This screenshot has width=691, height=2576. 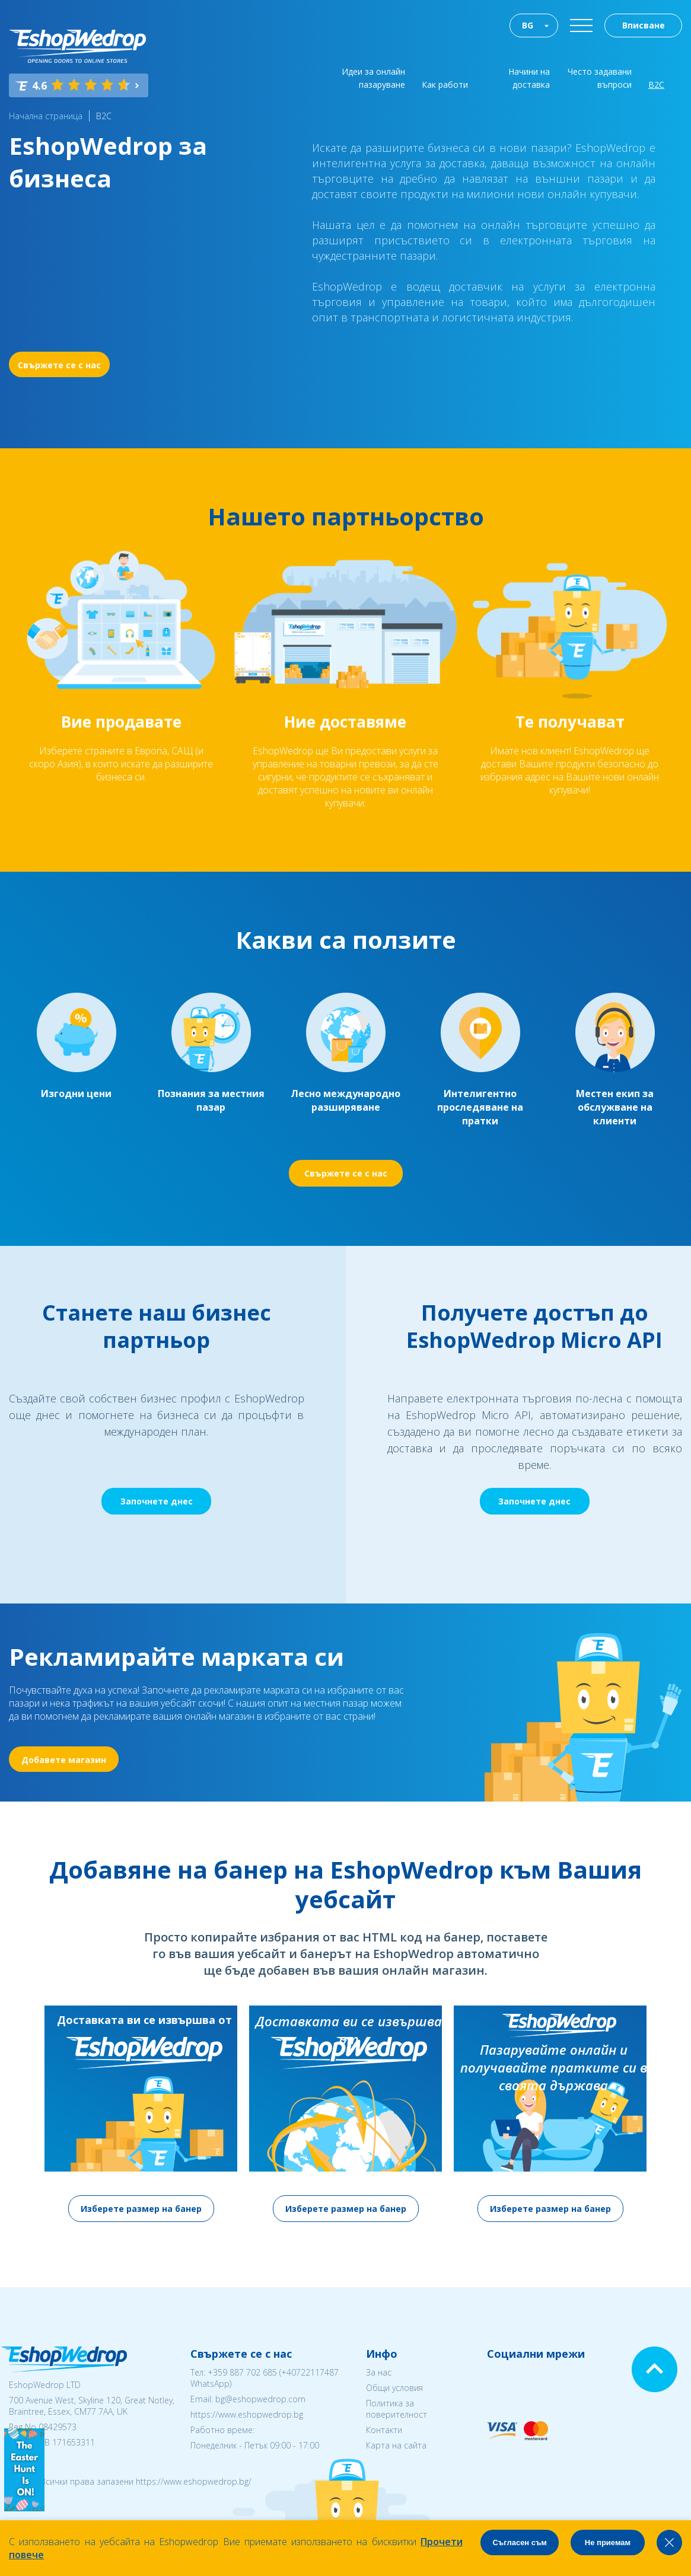 What do you see at coordinates (608, 2542) in the screenshot?
I see `Не приемам` at bounding box center [608, 2542].